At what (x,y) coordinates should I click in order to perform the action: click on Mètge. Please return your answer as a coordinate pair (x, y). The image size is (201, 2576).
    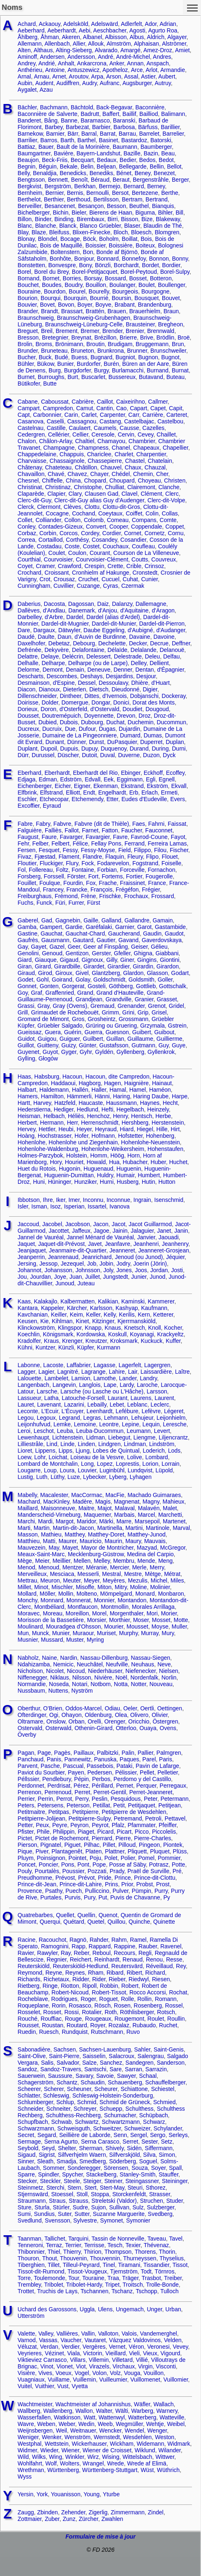
    Looking at the image, I should click on (153, 1574).